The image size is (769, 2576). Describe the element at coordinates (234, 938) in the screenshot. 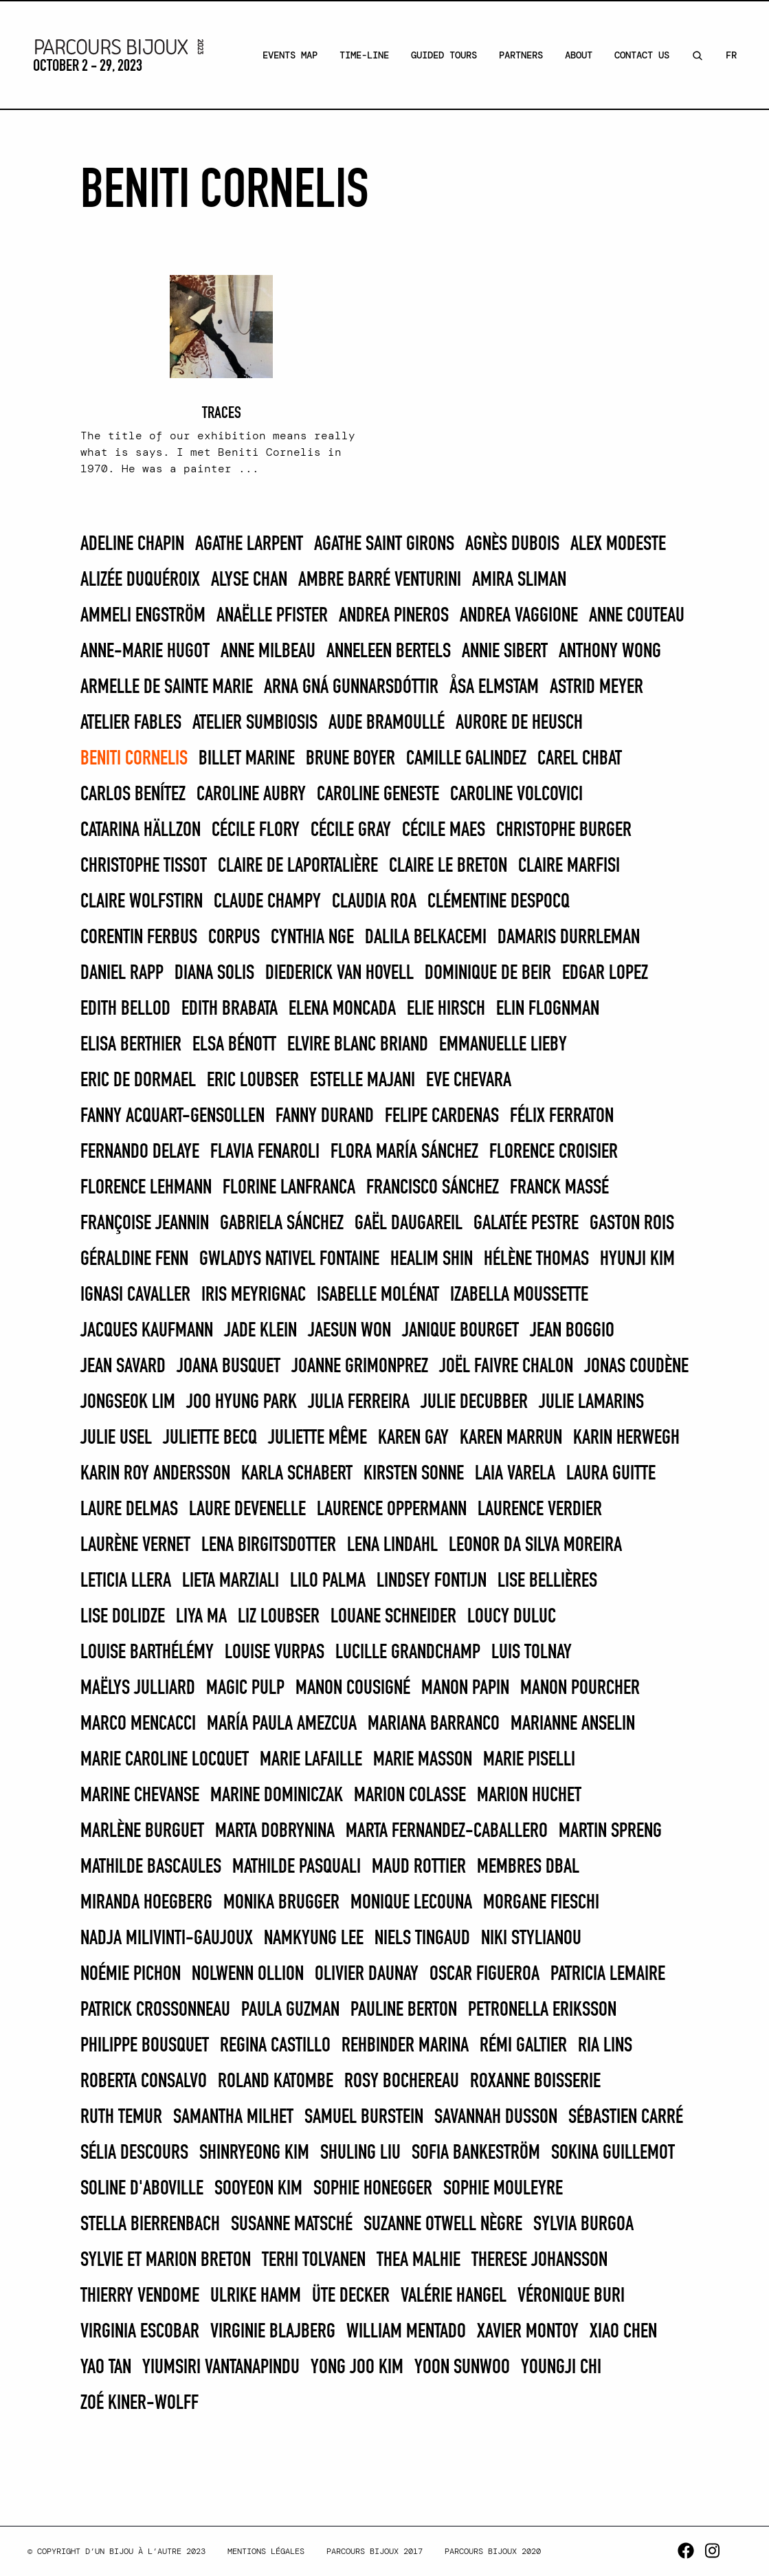

I see `Corpus` at that location.